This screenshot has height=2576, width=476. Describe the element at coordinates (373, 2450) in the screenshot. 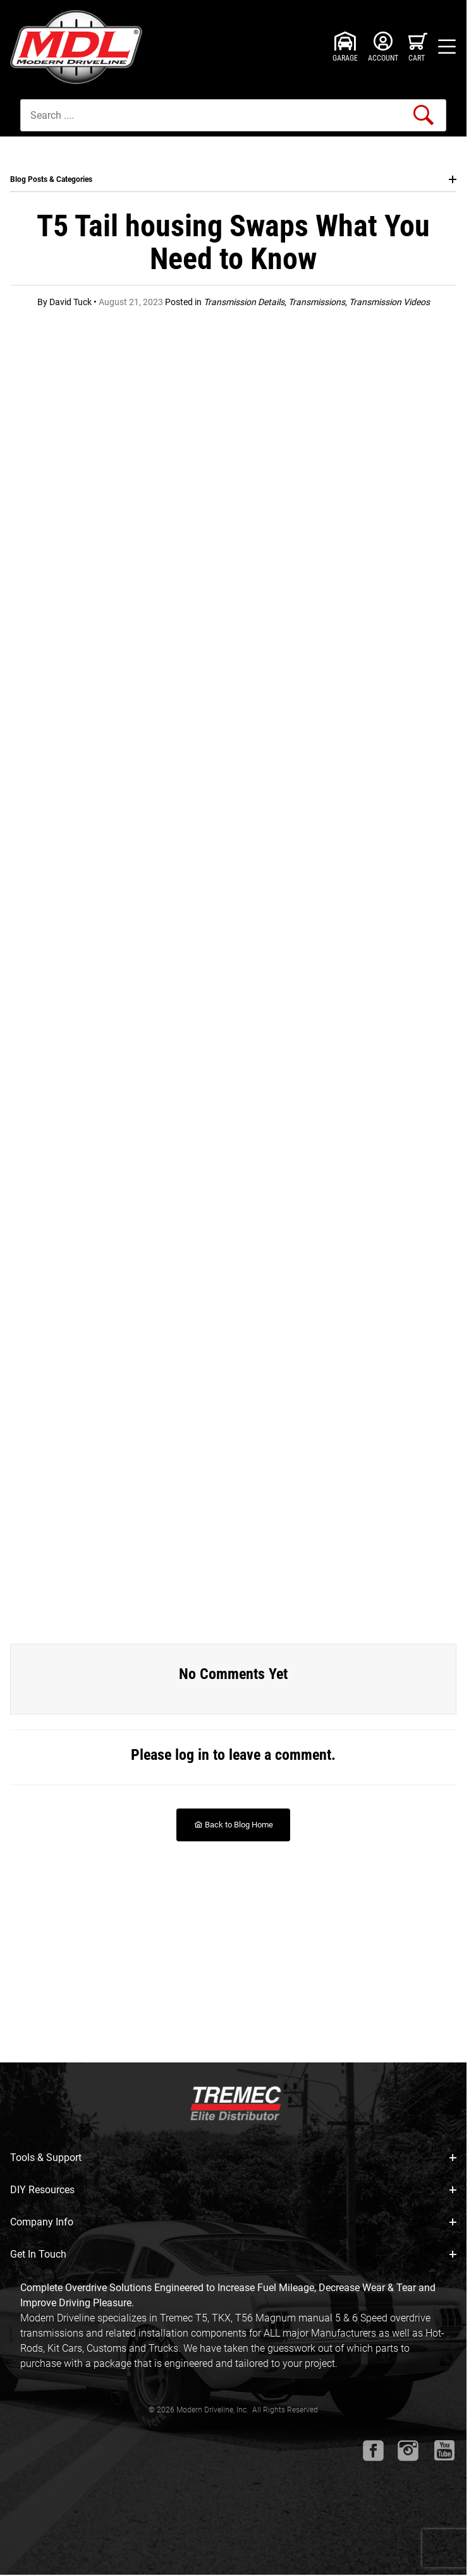

I see `[Facebook will open in a new window or tab.]` at that location.